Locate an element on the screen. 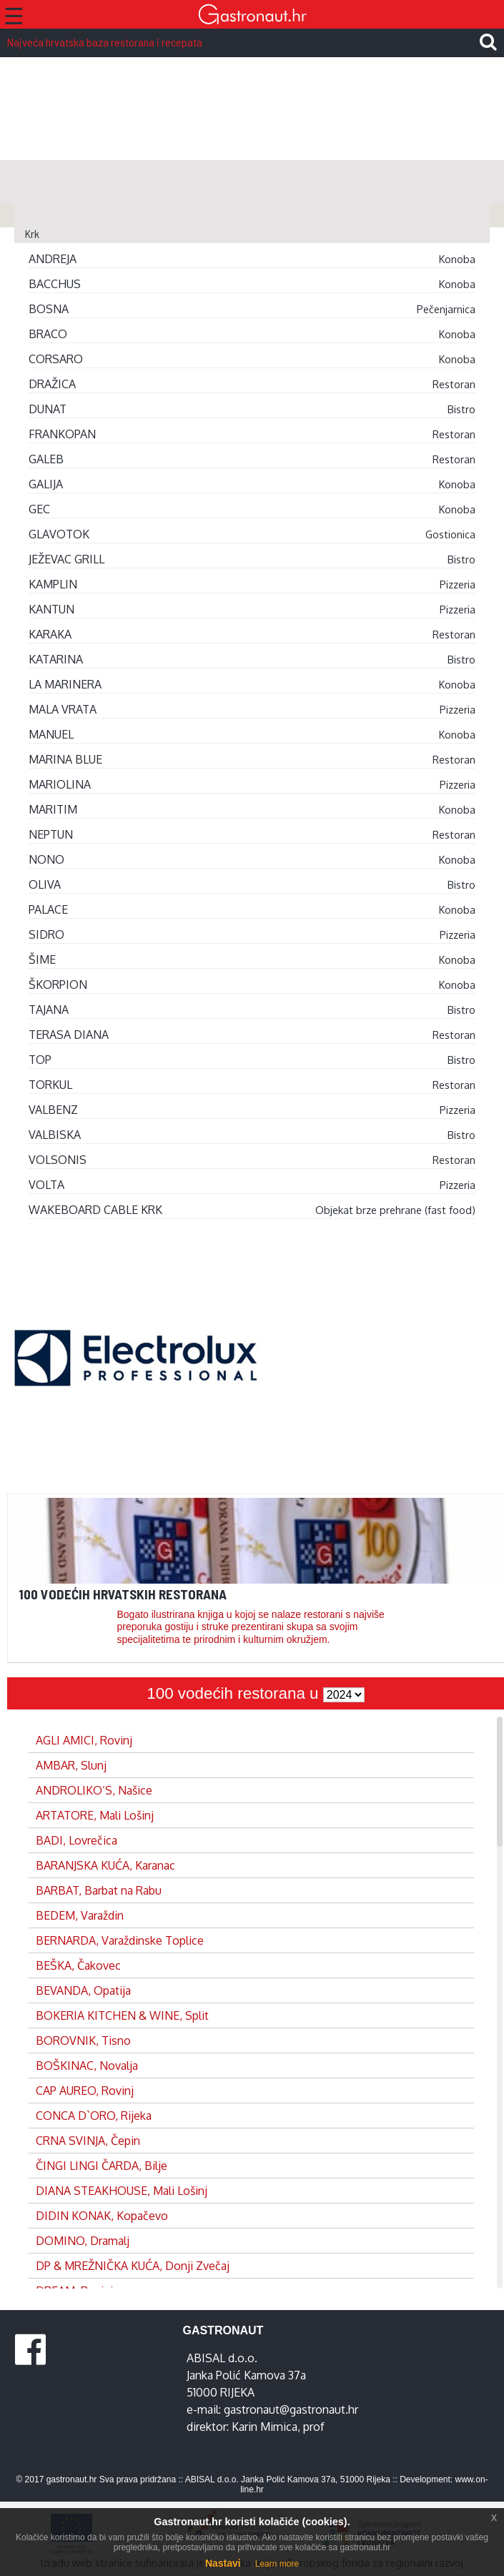  CAP AUREO, Rovinj is located at coordinates (85, 2090).